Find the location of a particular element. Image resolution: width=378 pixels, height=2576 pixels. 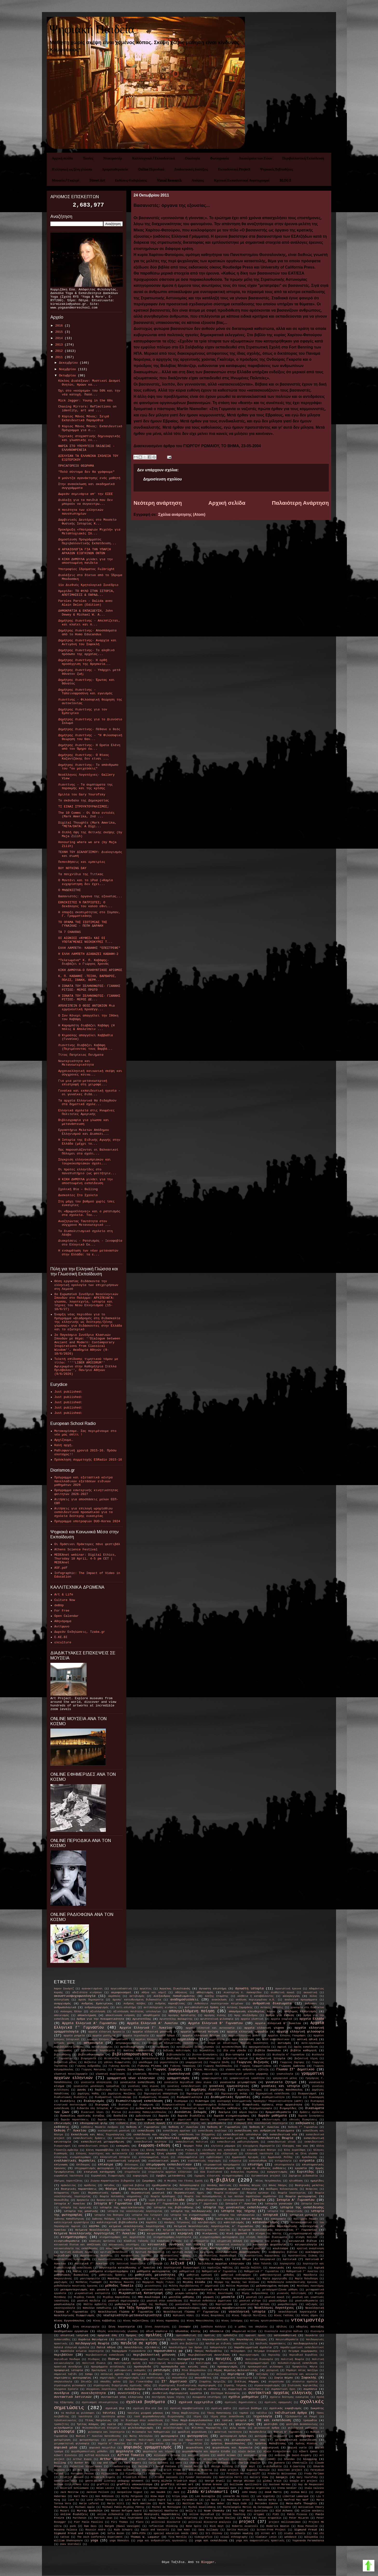

αριστοτελική φιλοσοφία is located at coordinates (216, 2019).